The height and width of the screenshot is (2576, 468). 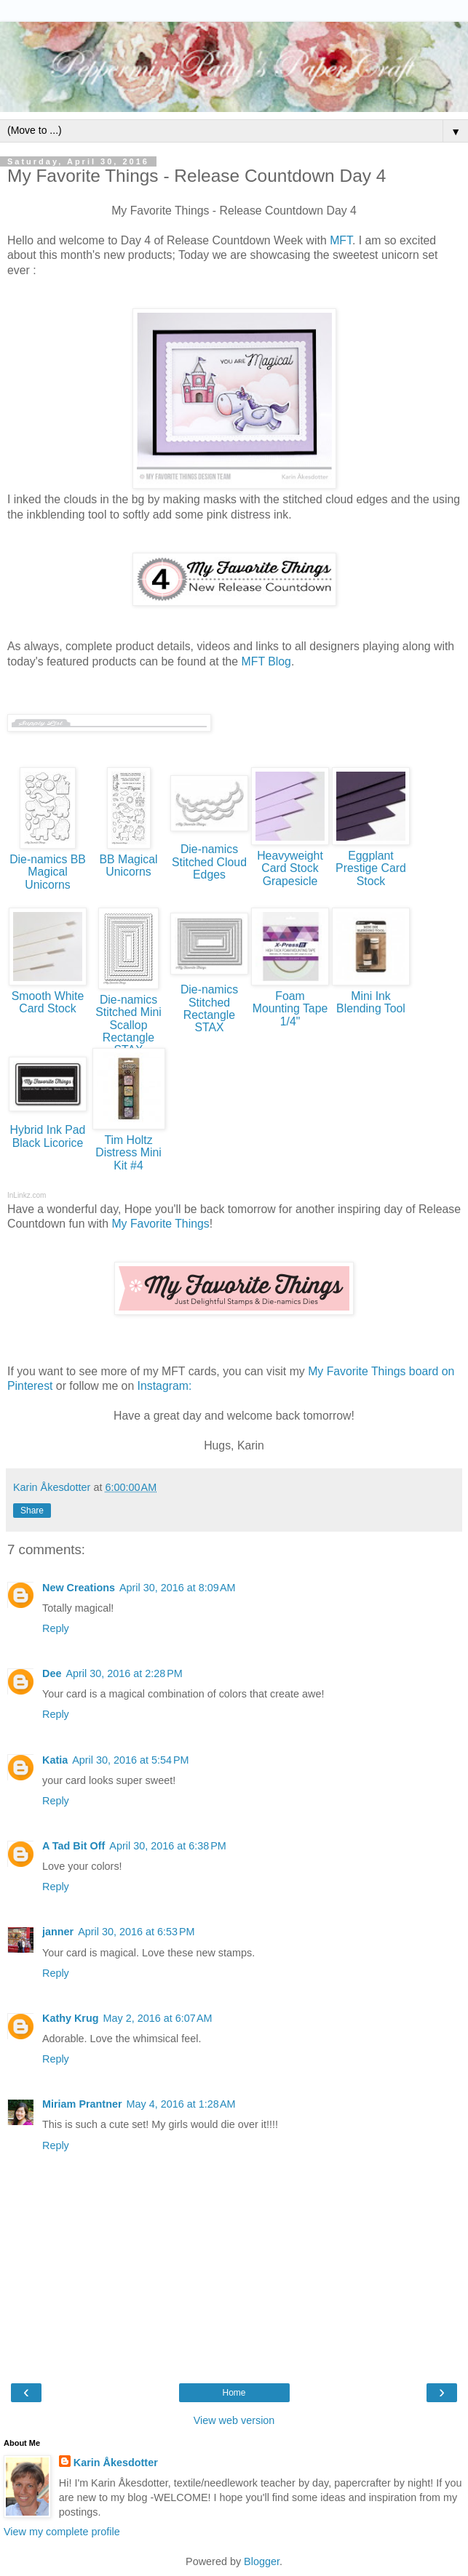 I want to click on May 2, 2016 at 6:07 AM, so click(x=158, y=2018).